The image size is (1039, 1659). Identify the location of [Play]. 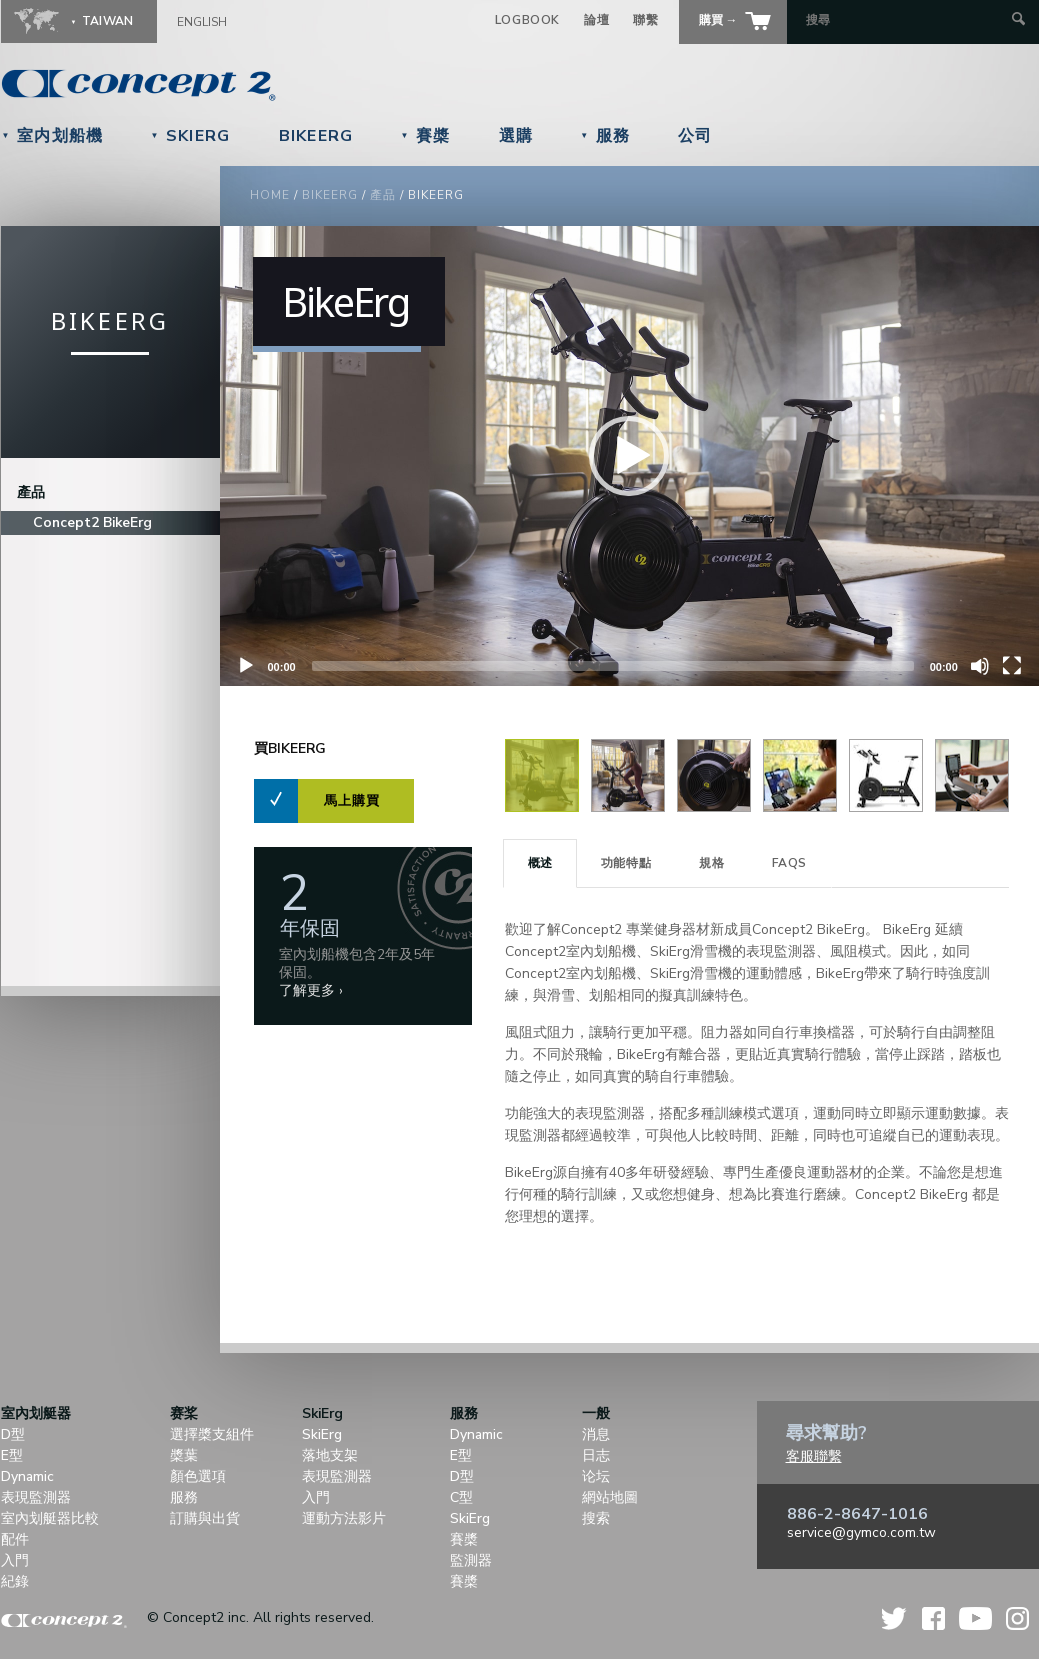
(246, 666).